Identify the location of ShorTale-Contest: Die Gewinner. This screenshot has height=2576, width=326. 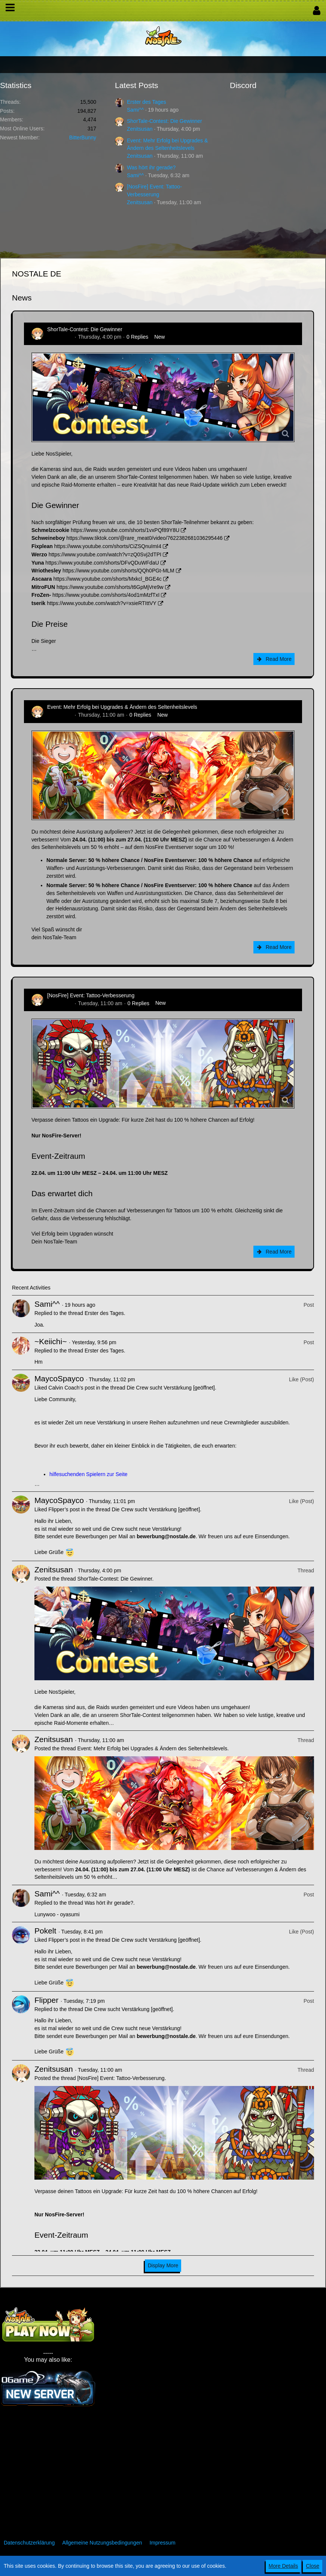
(164, 121).